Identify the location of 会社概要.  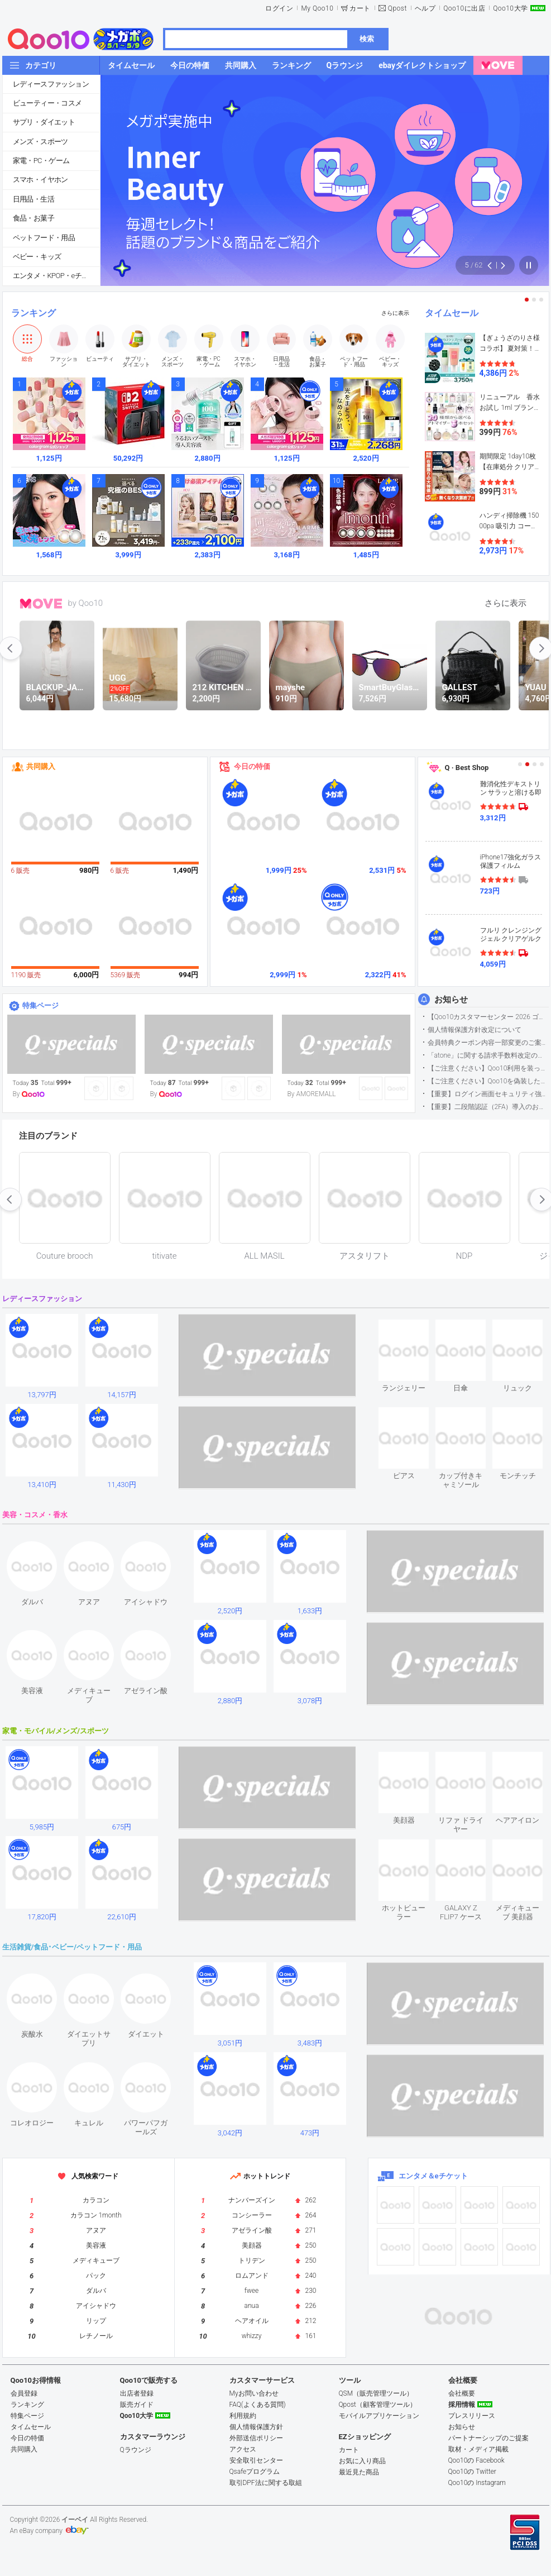
(461, 2393).